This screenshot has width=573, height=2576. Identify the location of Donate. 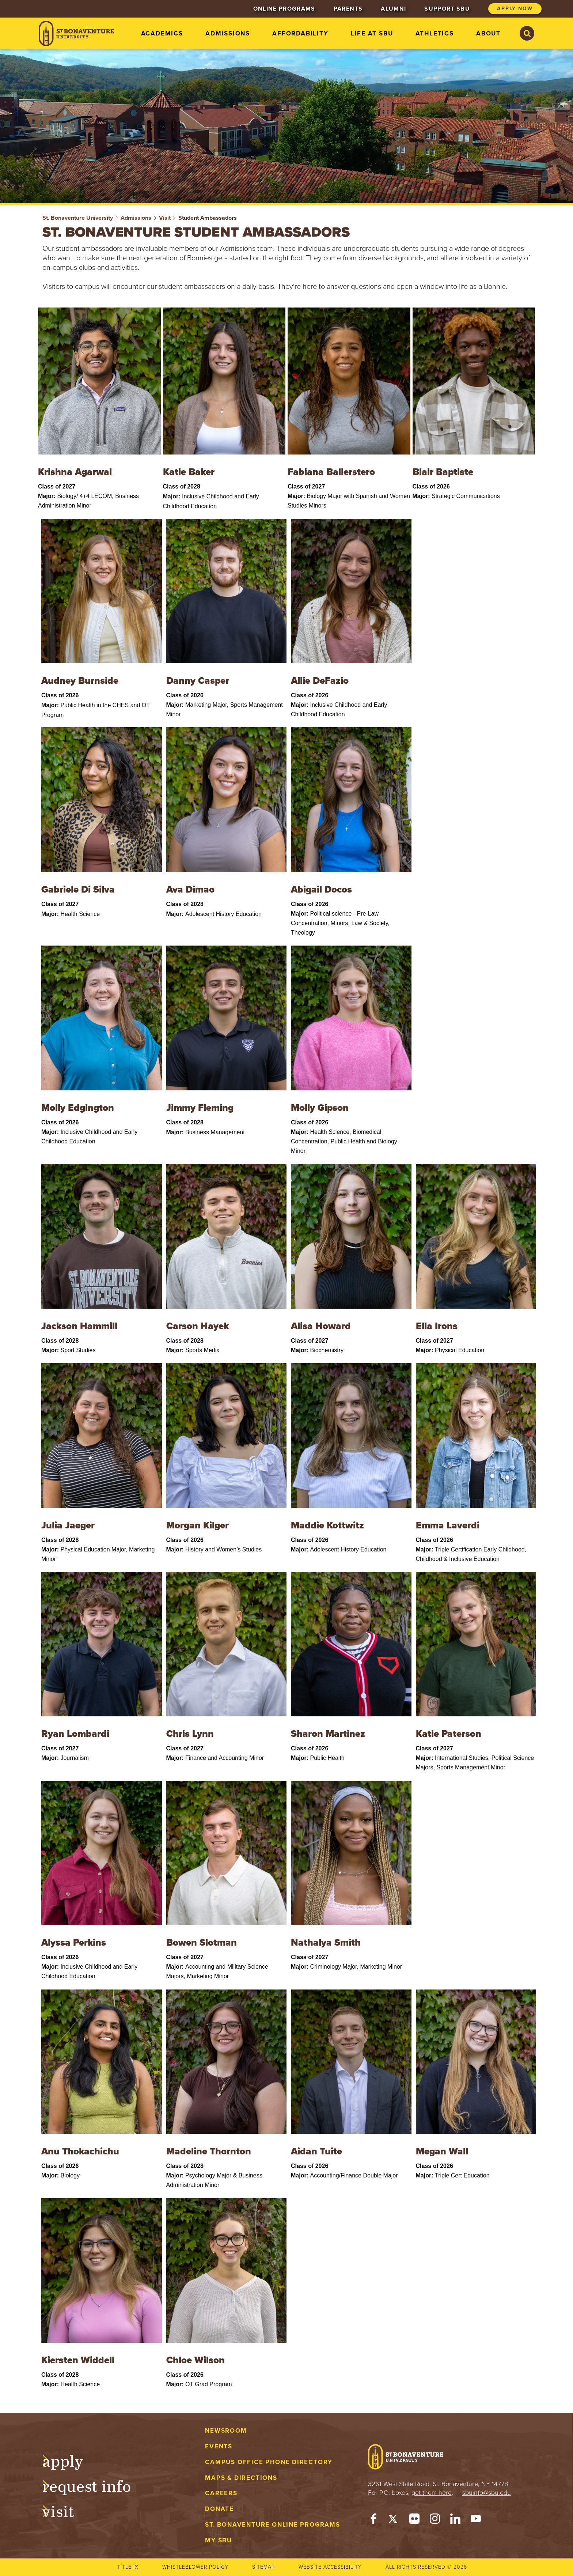
(219, 2509).